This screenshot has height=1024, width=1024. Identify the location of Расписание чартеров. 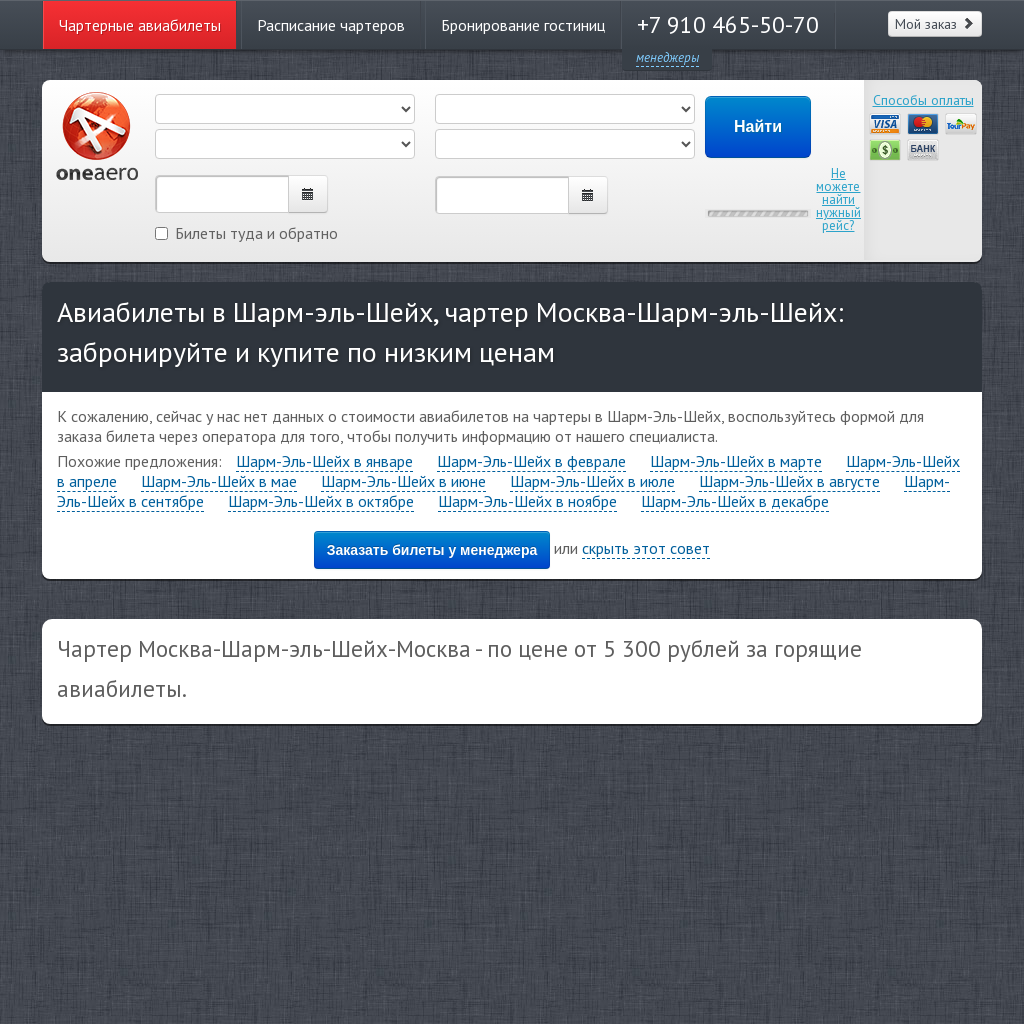
(331, 25).